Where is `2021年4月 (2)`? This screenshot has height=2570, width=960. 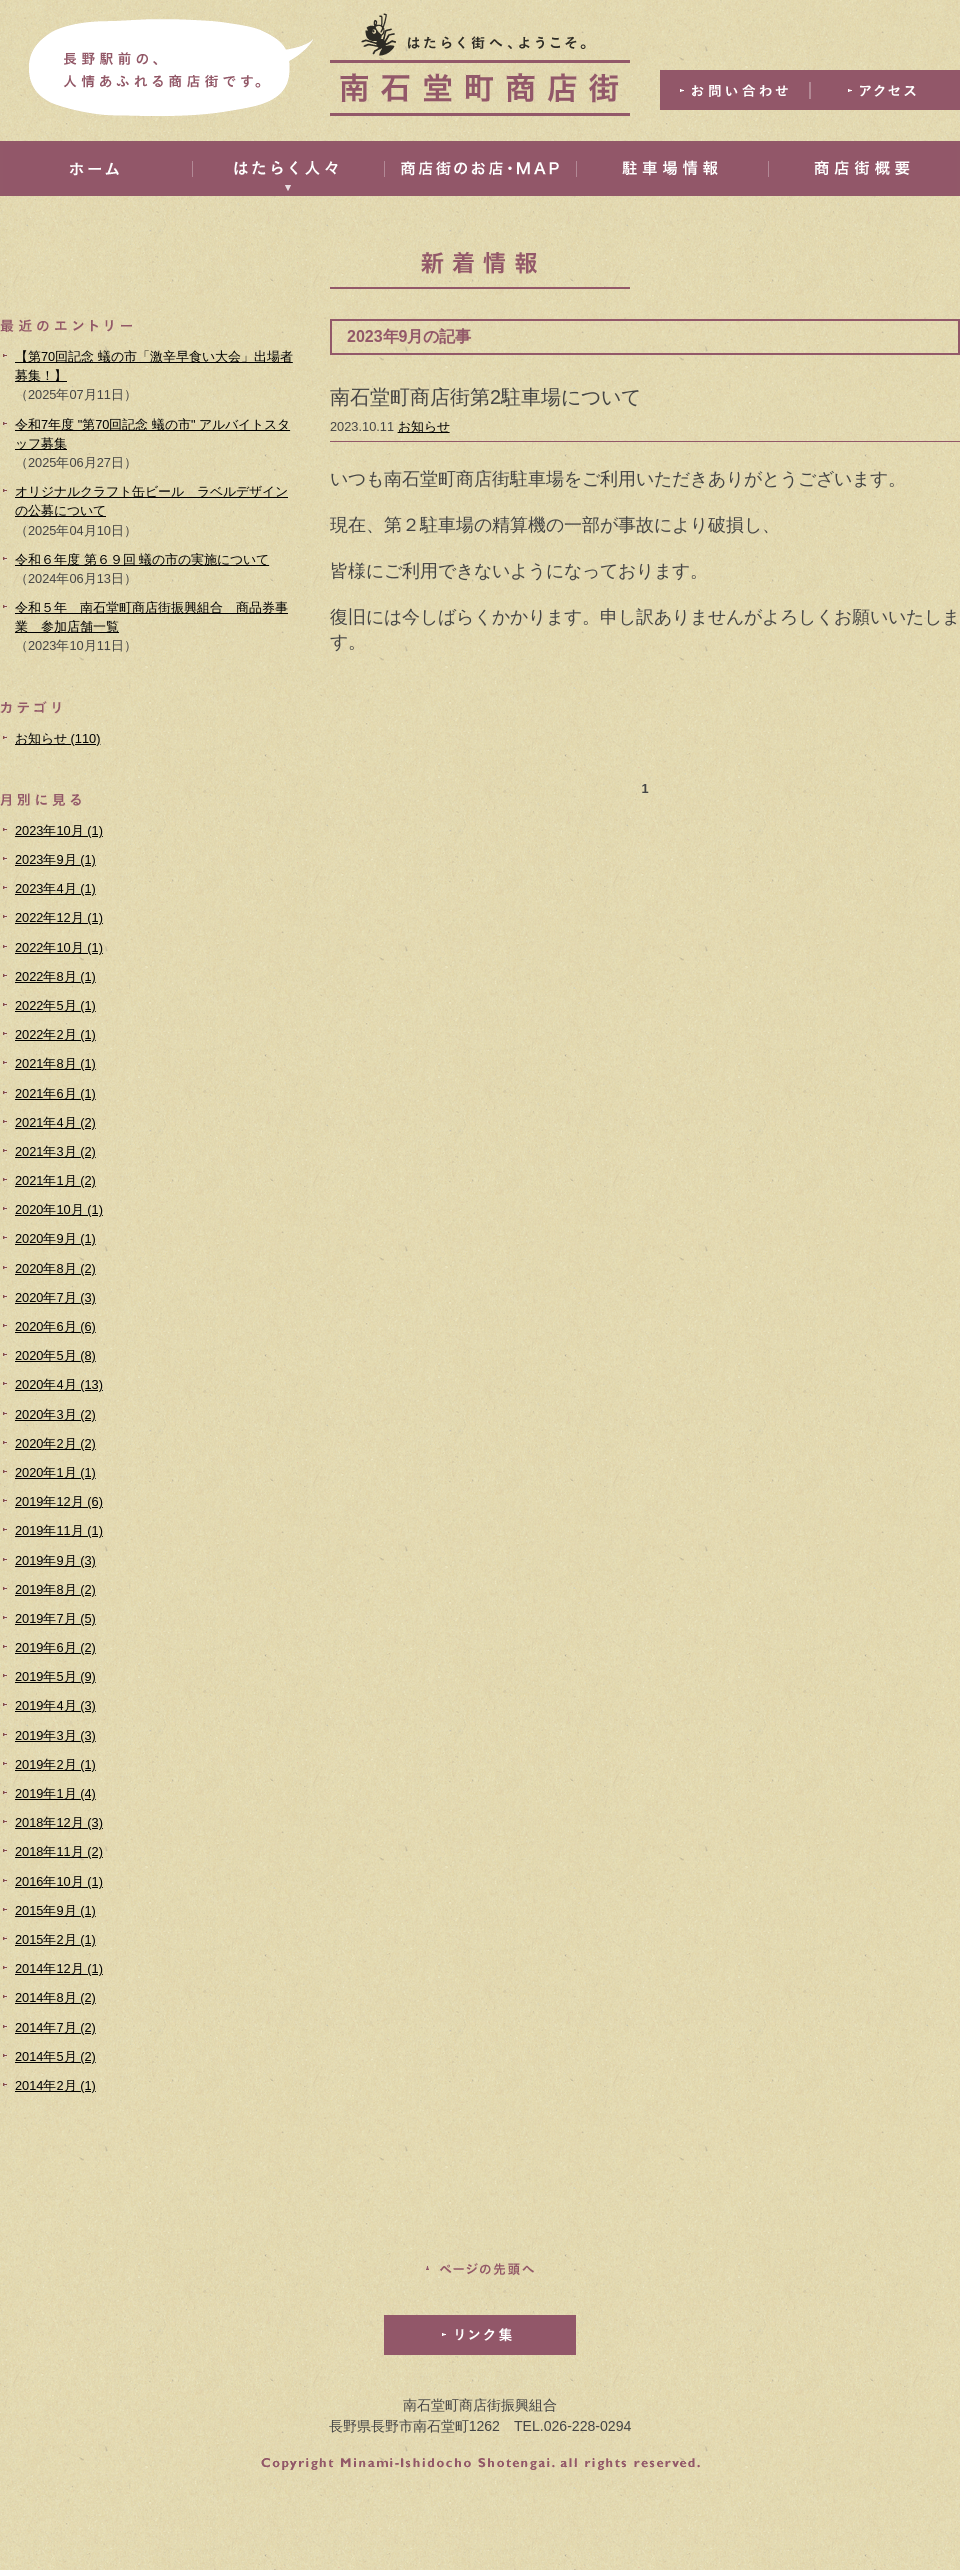 2021年4月 (2) is located at coordinates (55, 1122).